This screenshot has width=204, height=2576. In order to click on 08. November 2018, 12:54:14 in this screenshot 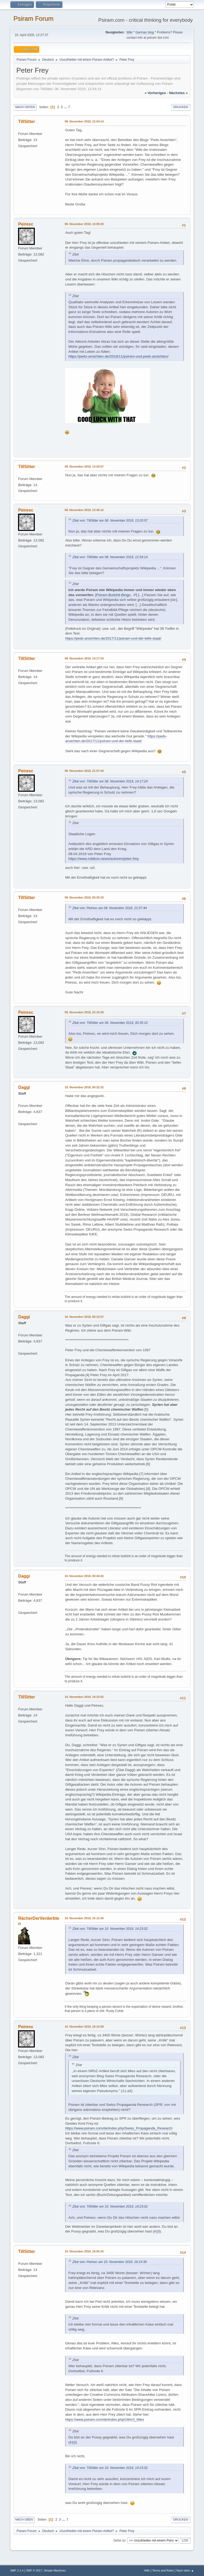, I will do `click(84, 121)`.